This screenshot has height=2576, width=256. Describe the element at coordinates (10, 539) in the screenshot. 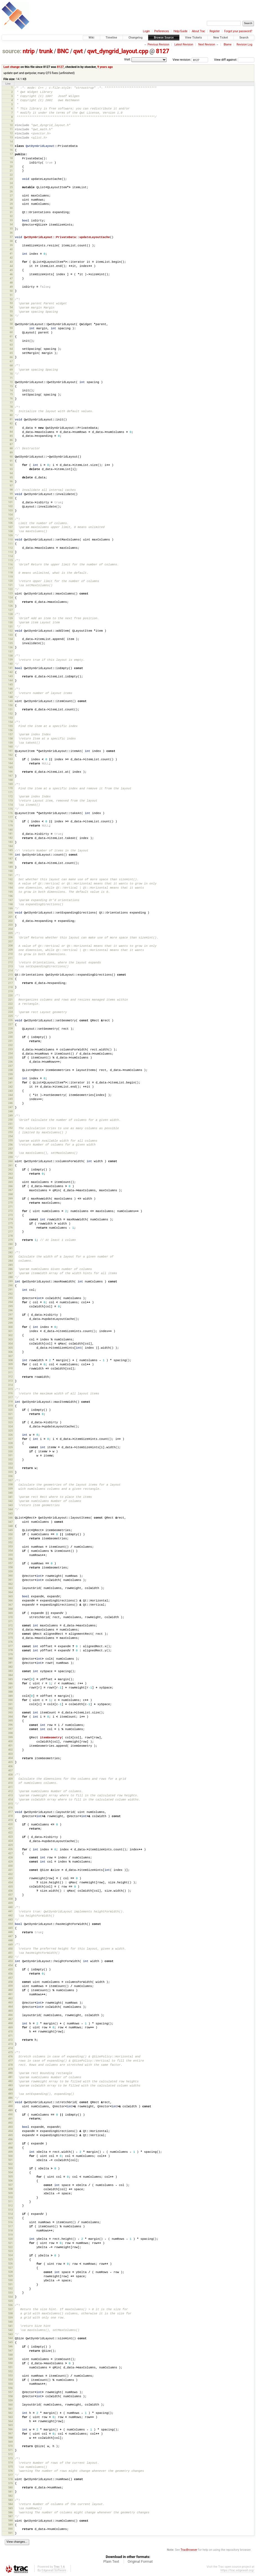

I see `110` at that location.